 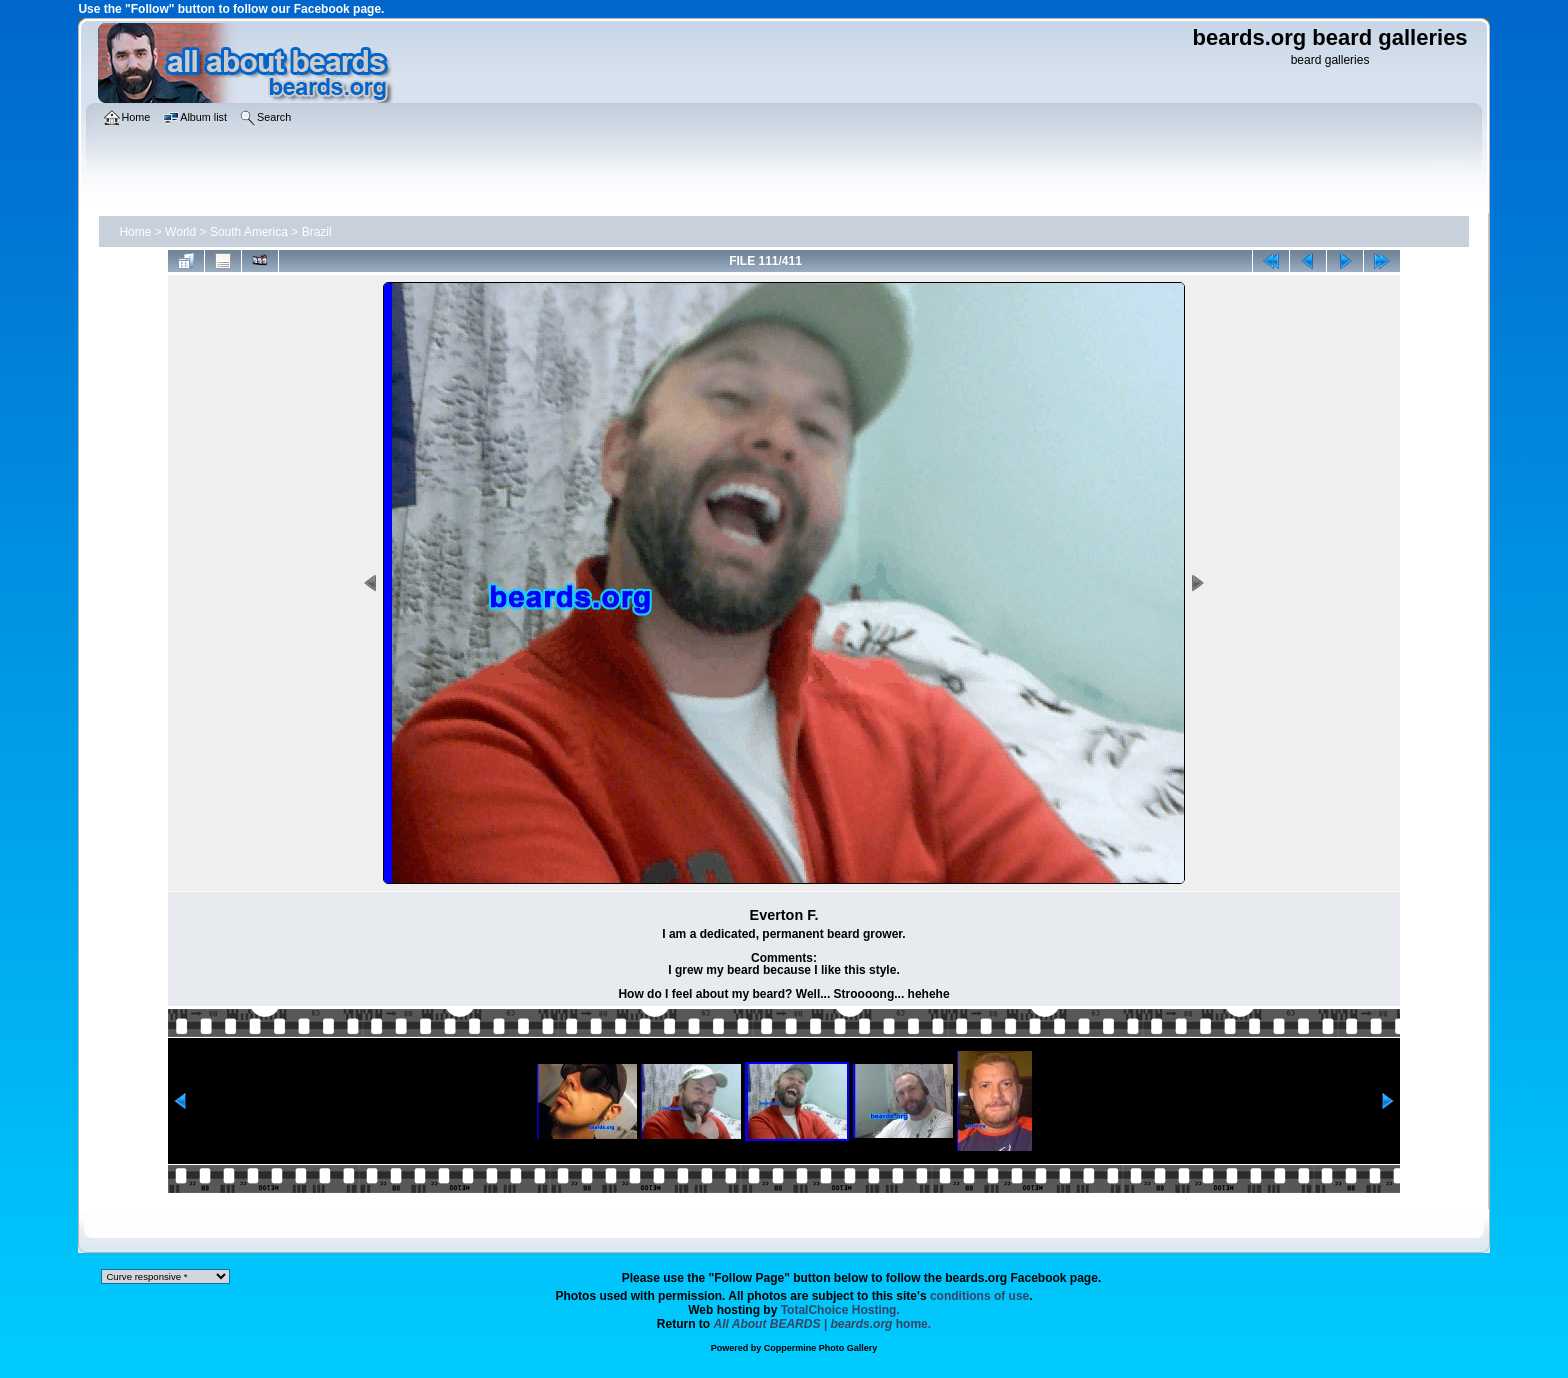 What do you see at coordinates (840, 1310) in the screenshot?
I see `TotalChoice Hosting.` at bounding box center [840, 1310].